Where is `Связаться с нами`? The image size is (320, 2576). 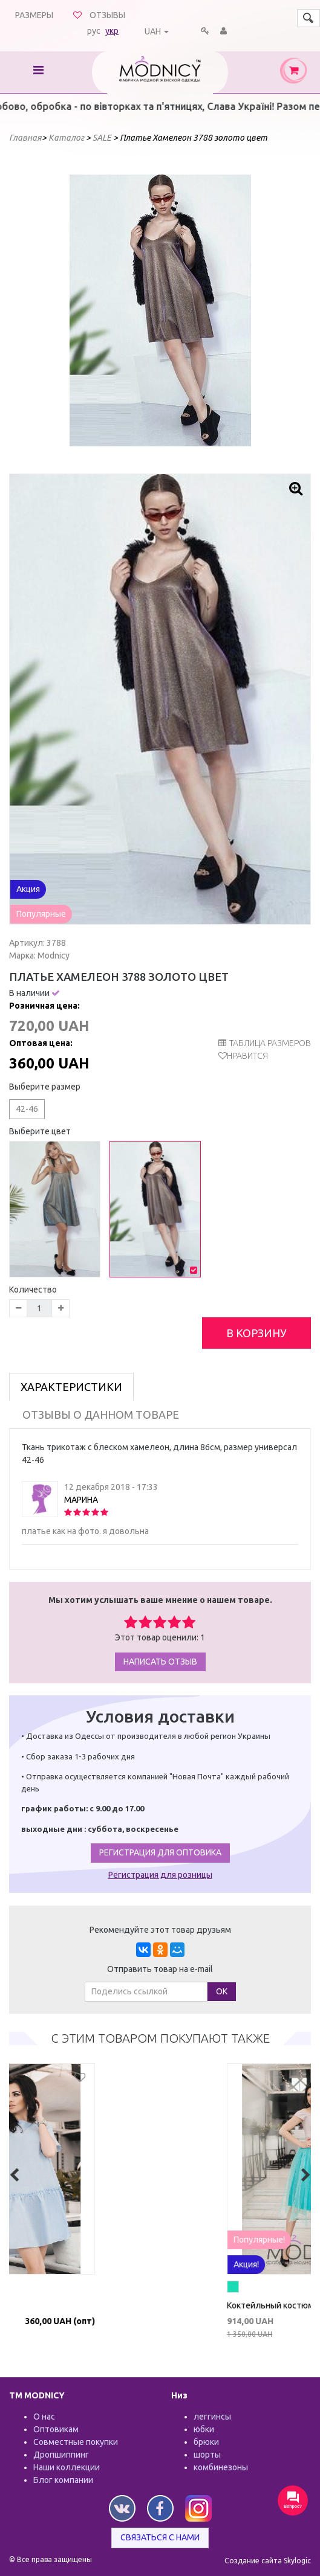 Связаться с нами is located at coordinates (160, 2537).